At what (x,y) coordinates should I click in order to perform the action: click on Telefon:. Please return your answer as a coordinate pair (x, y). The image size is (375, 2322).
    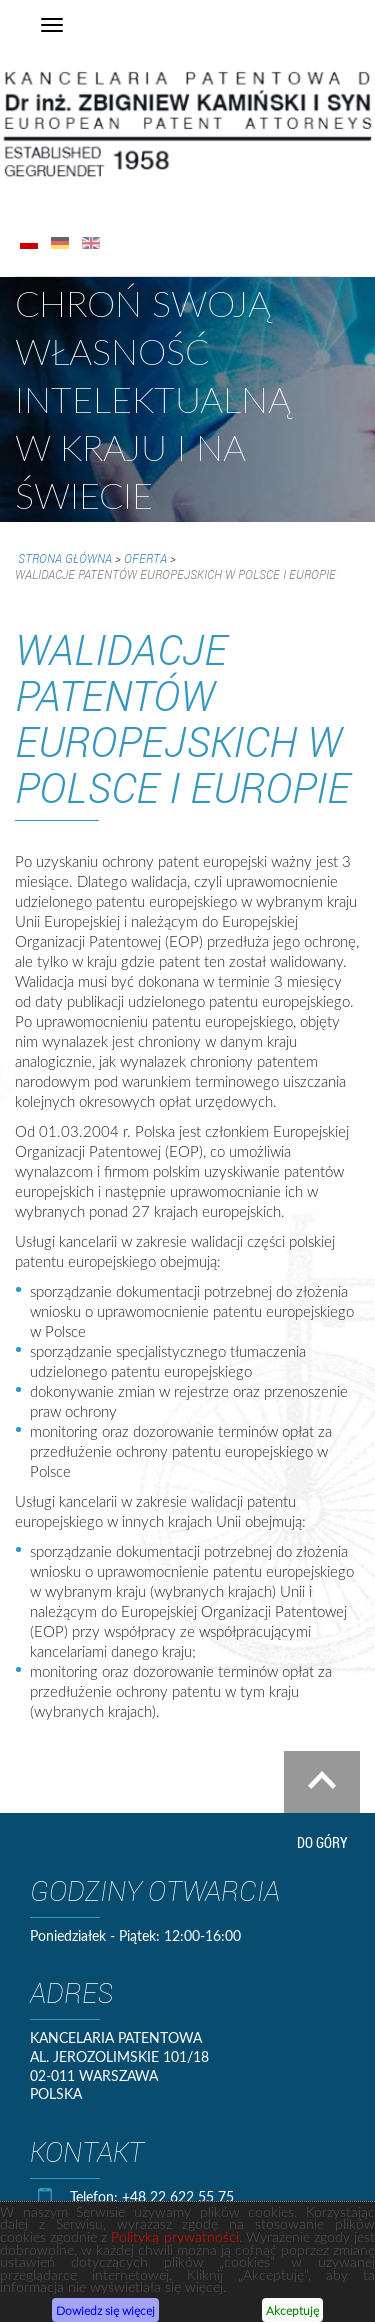
    Looking at the image, I should click on (96, 2196).